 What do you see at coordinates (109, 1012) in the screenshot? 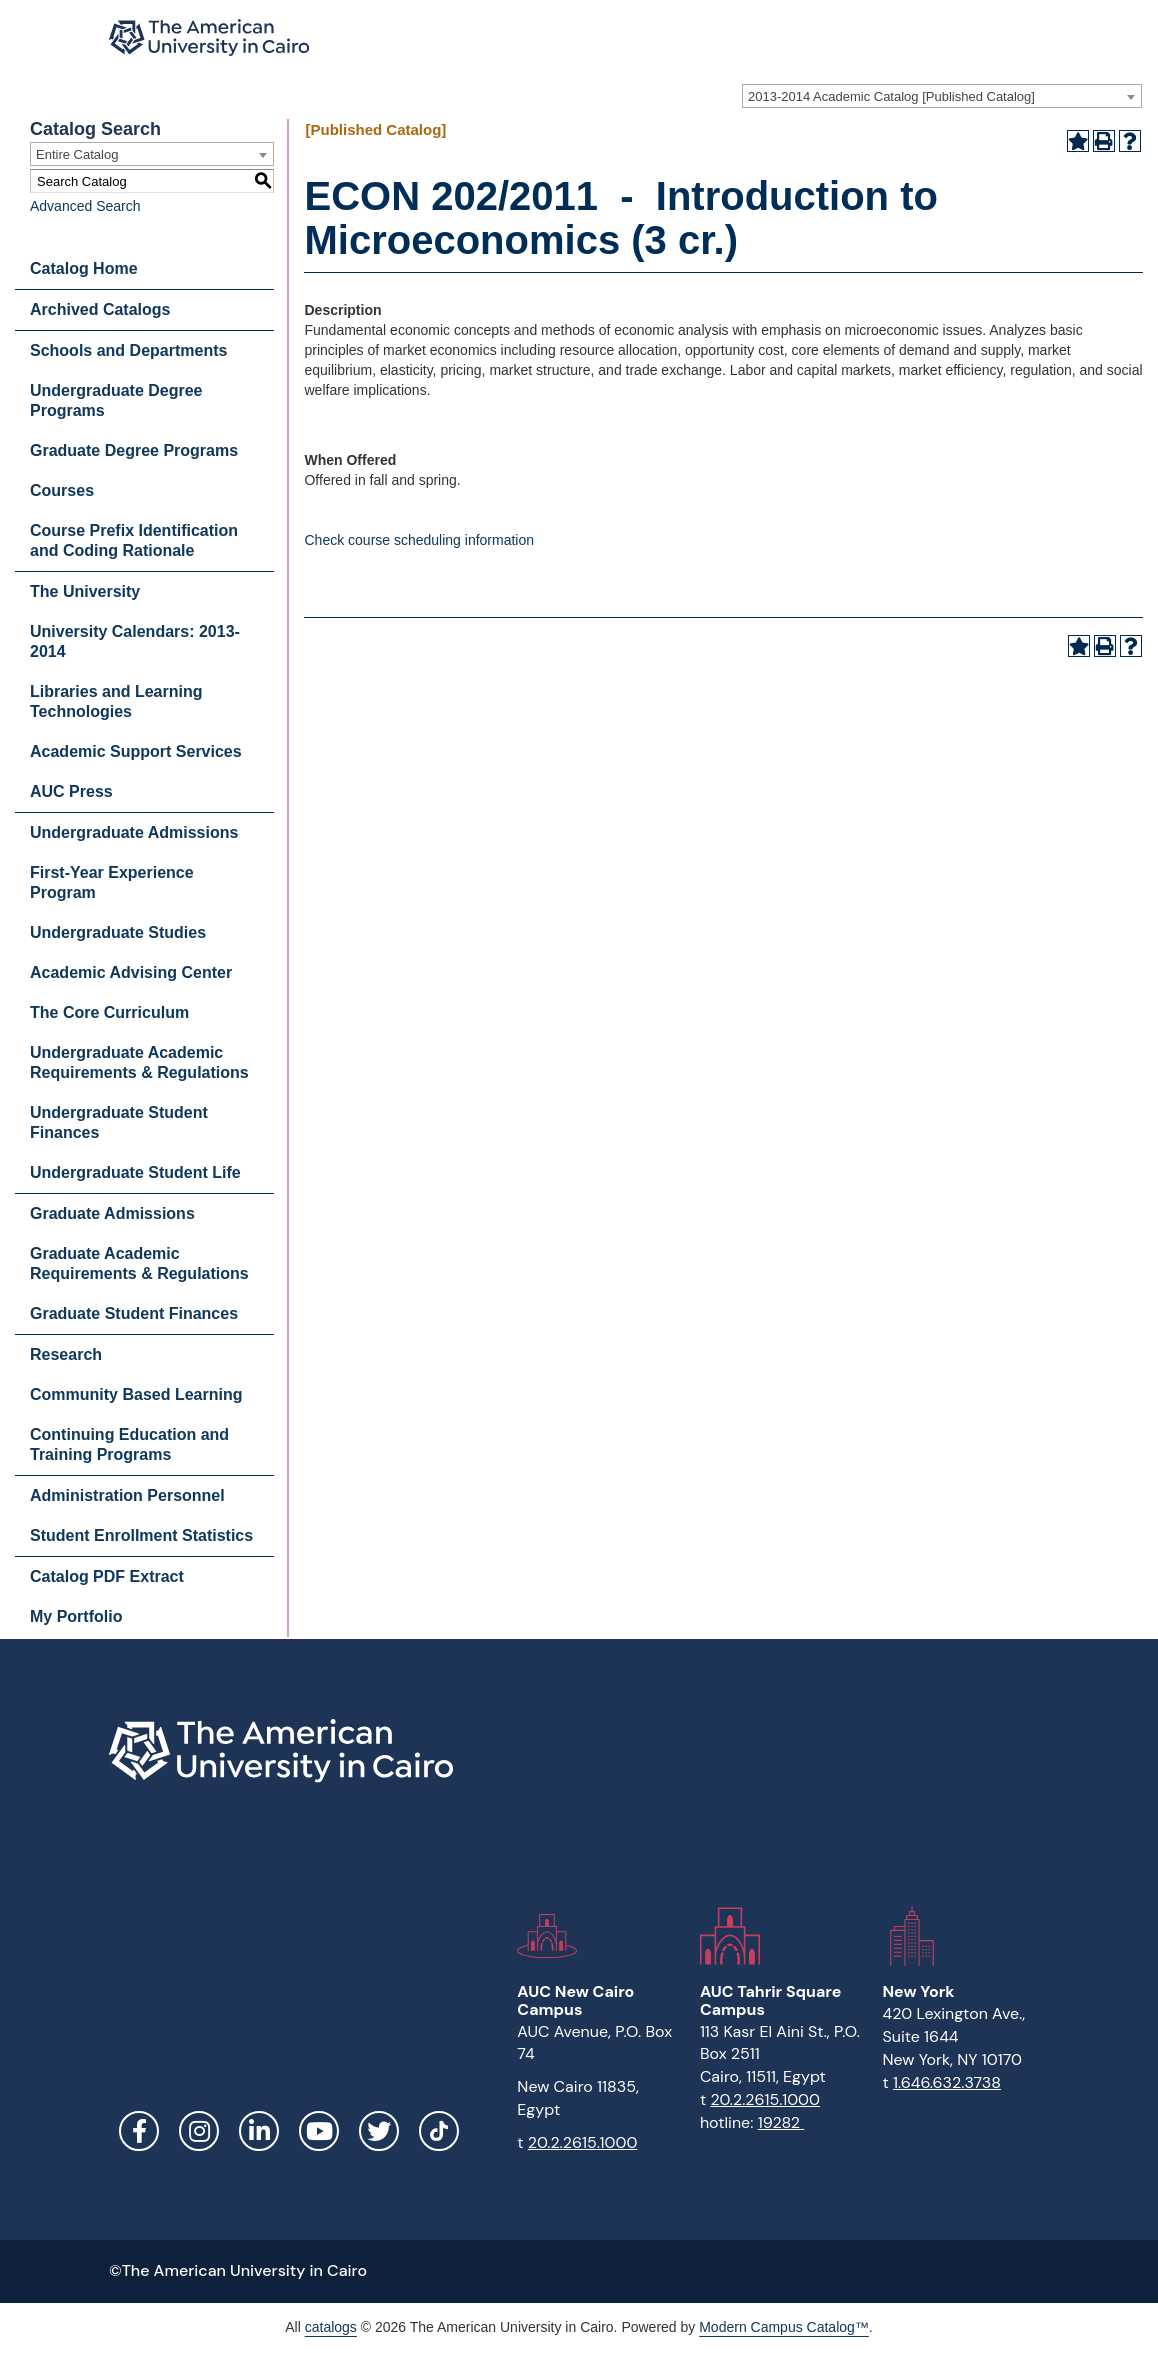
I see `The Core Curriculum` at bounding box center [109, 1012].